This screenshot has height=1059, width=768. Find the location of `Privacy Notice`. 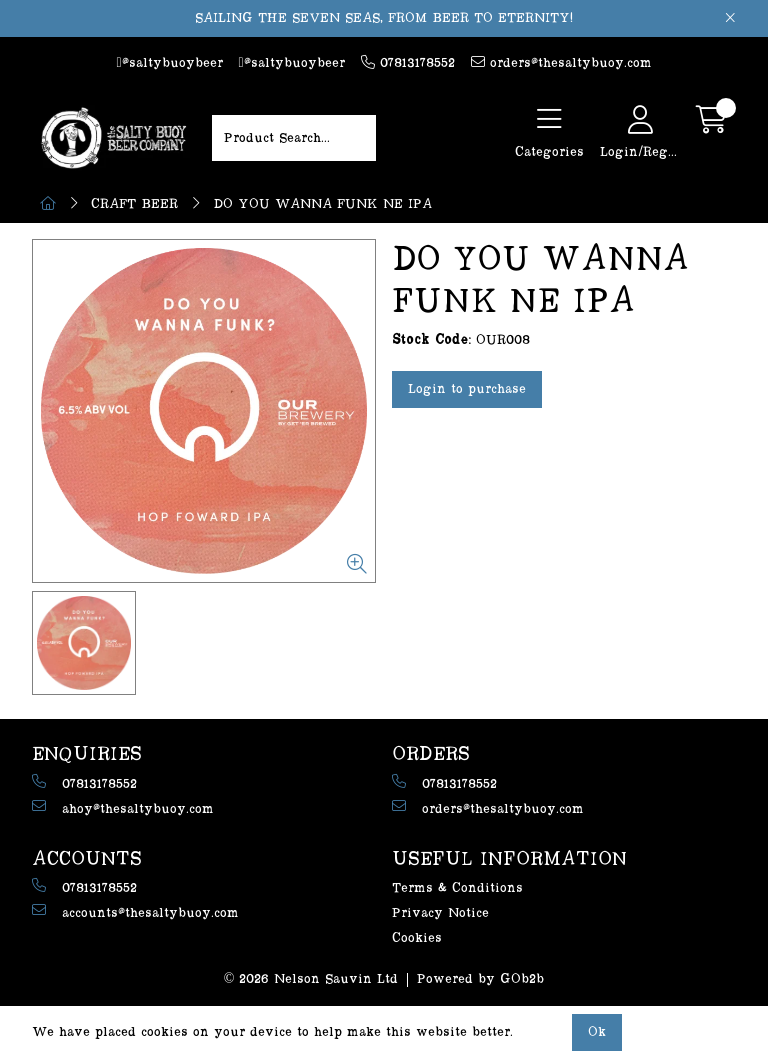

Privacy Notice is located at coordinates (440, 913).